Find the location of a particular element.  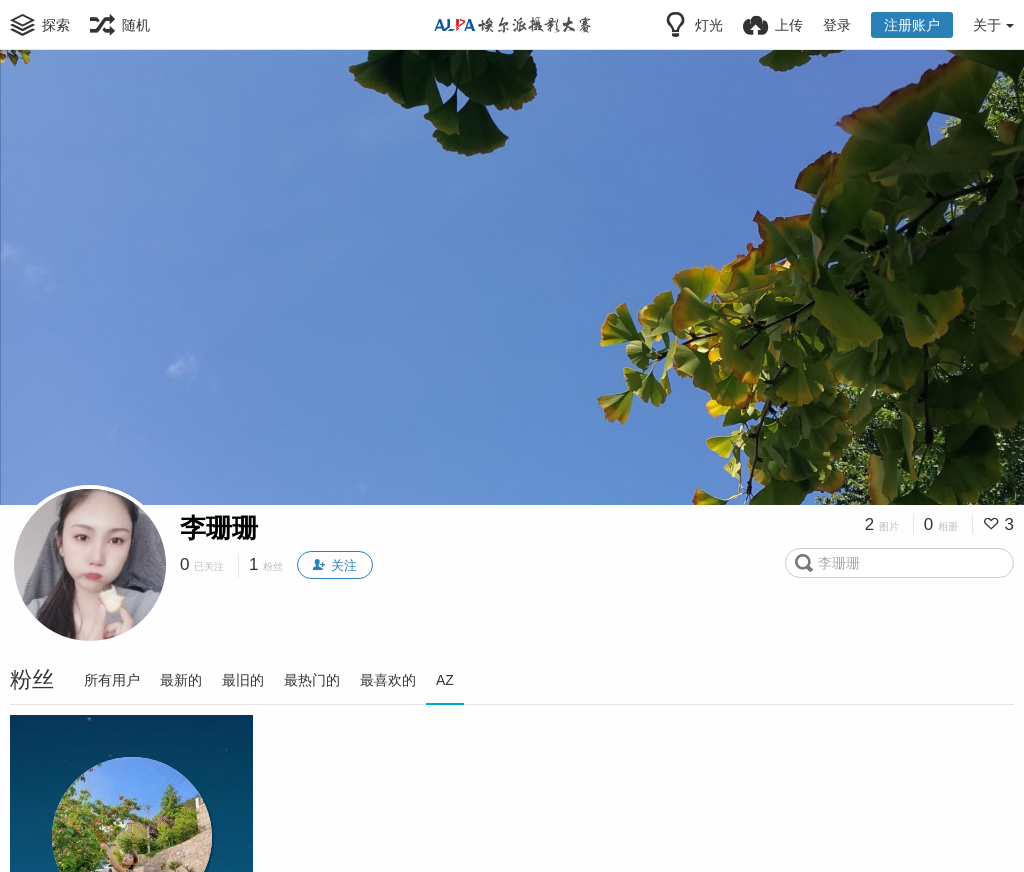

所有用户 is located at coordinates (112, 680).